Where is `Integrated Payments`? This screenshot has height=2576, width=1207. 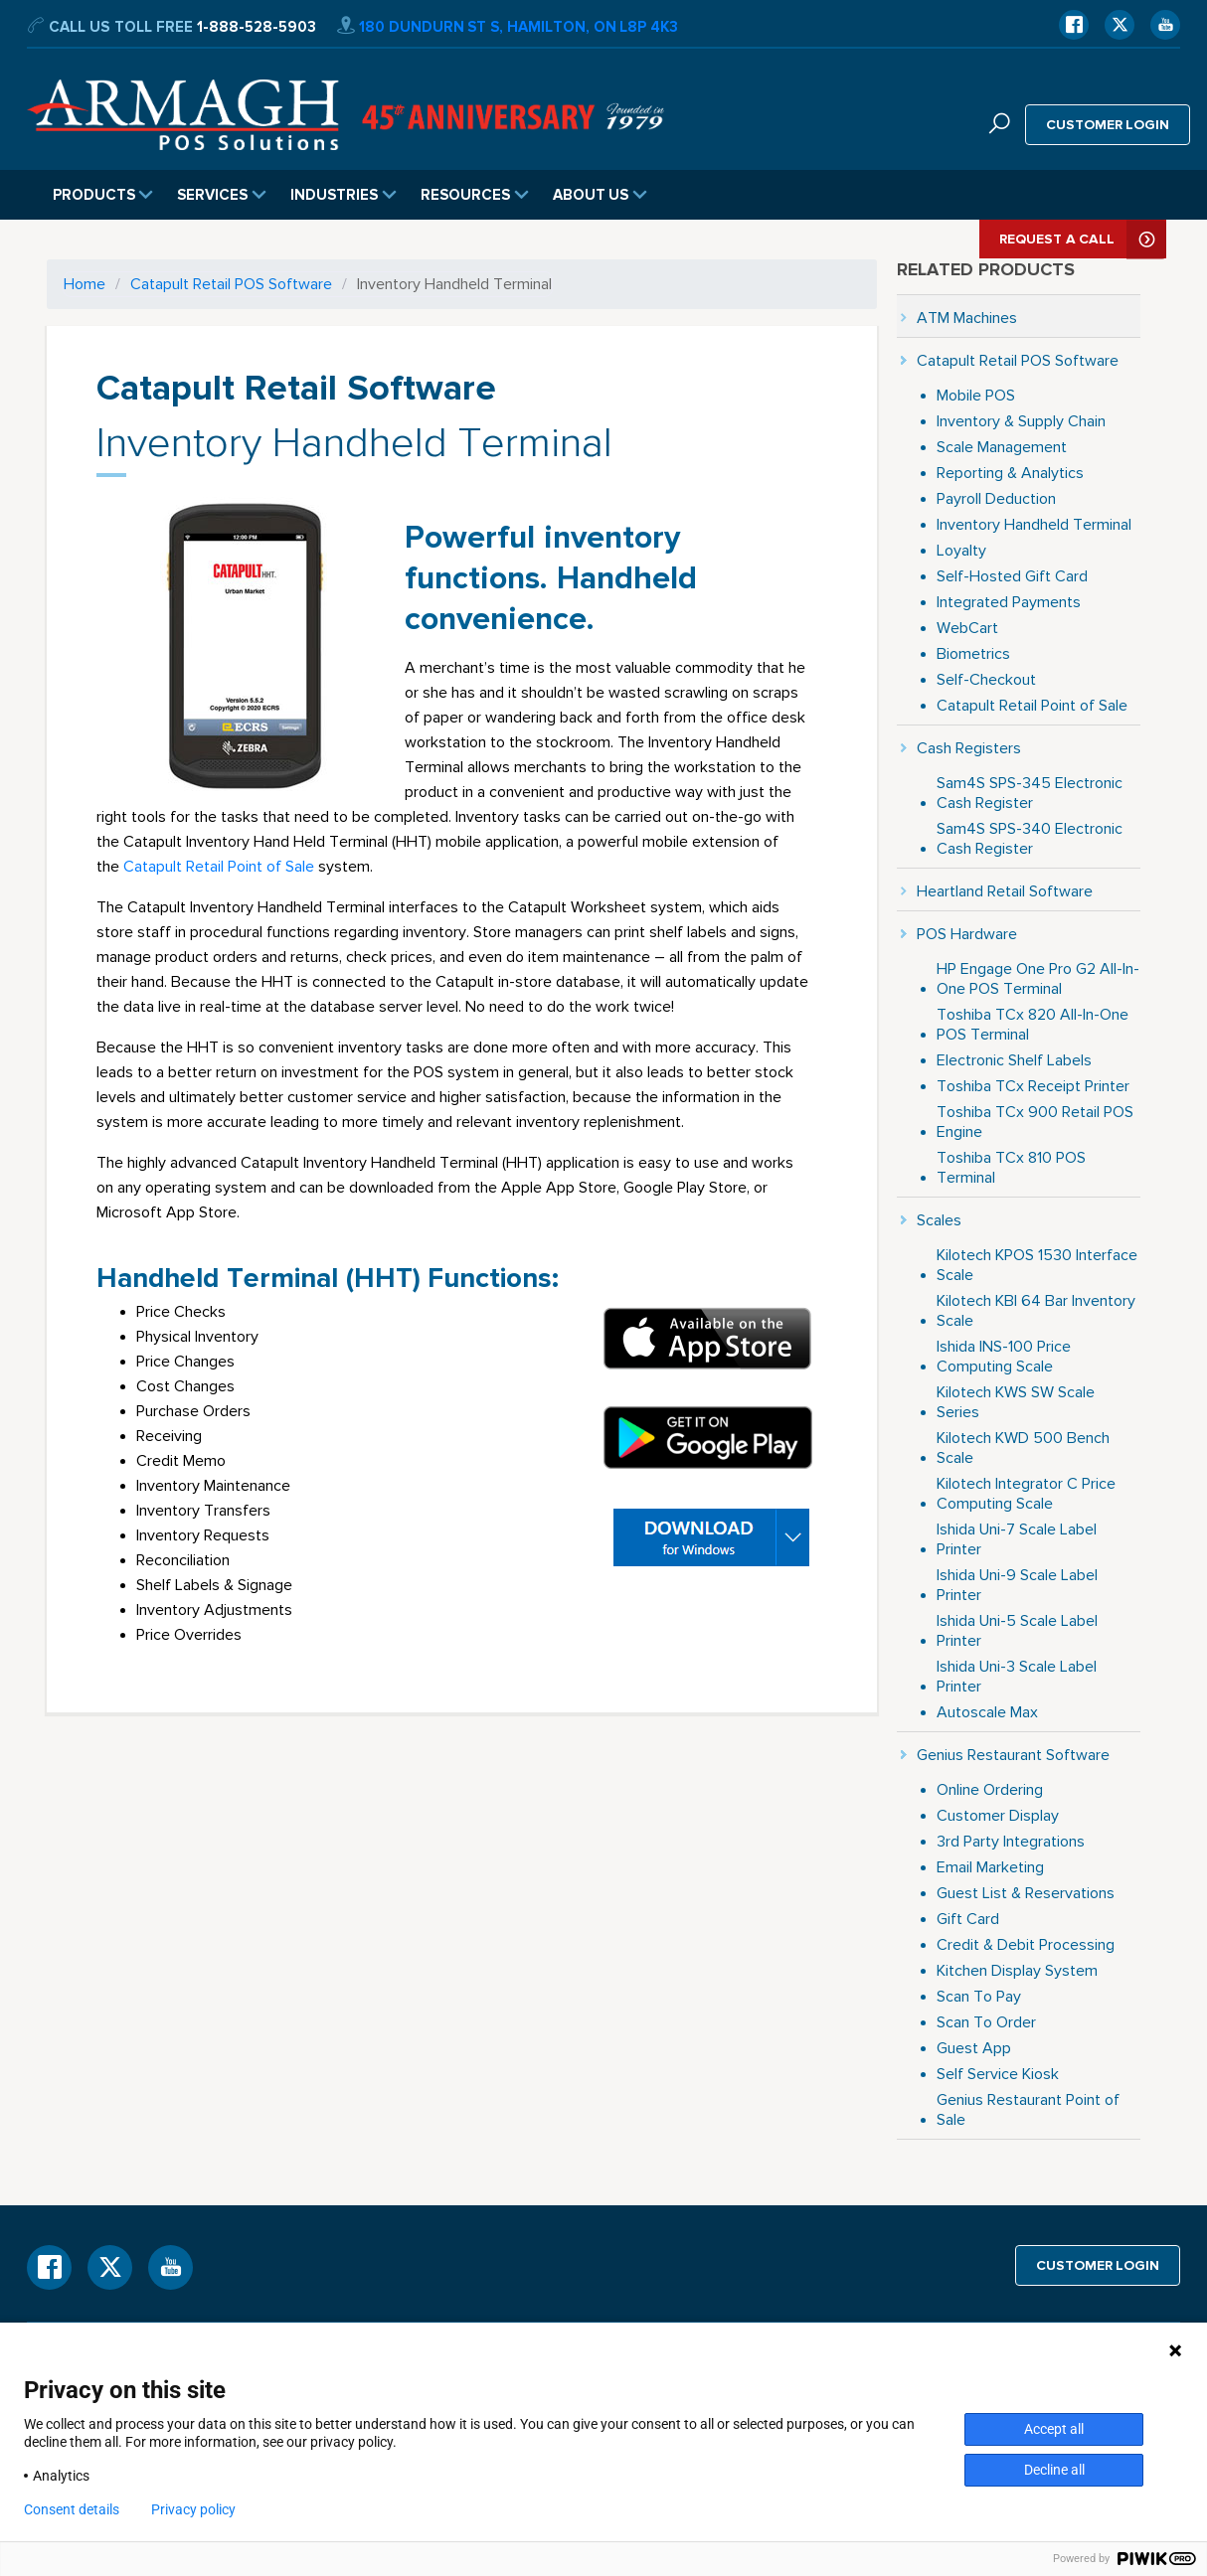 Integrated Payments is located at coordinates (1009, 601).